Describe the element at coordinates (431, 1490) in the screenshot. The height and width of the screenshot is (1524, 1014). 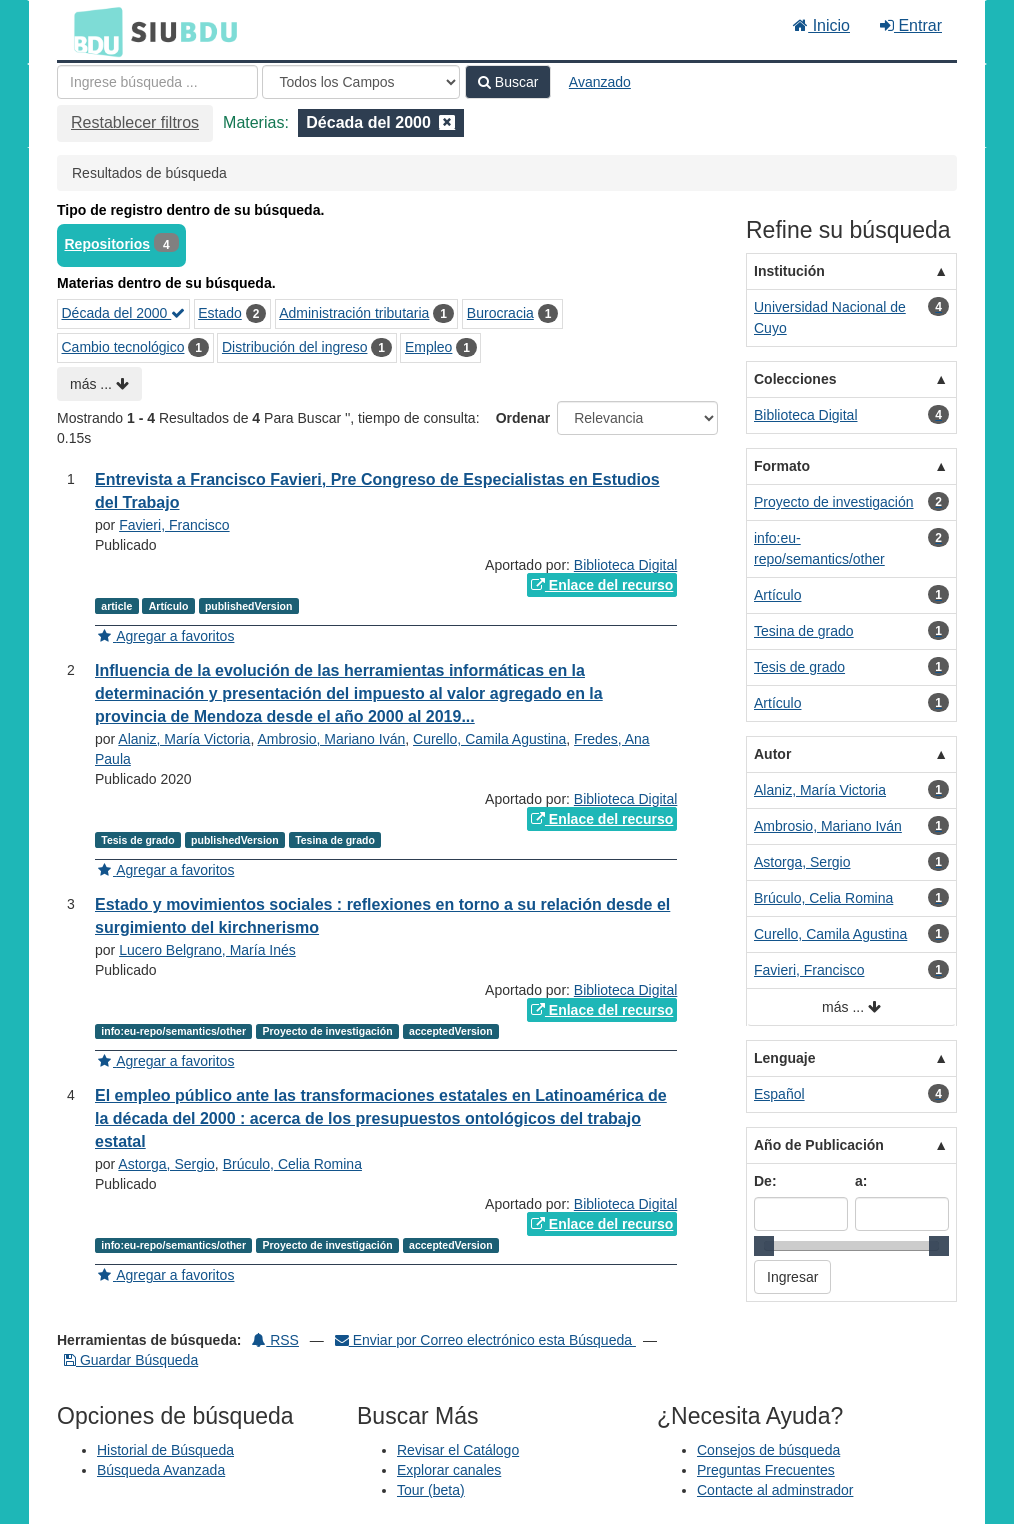
I see `Tour (beta)` at that location.